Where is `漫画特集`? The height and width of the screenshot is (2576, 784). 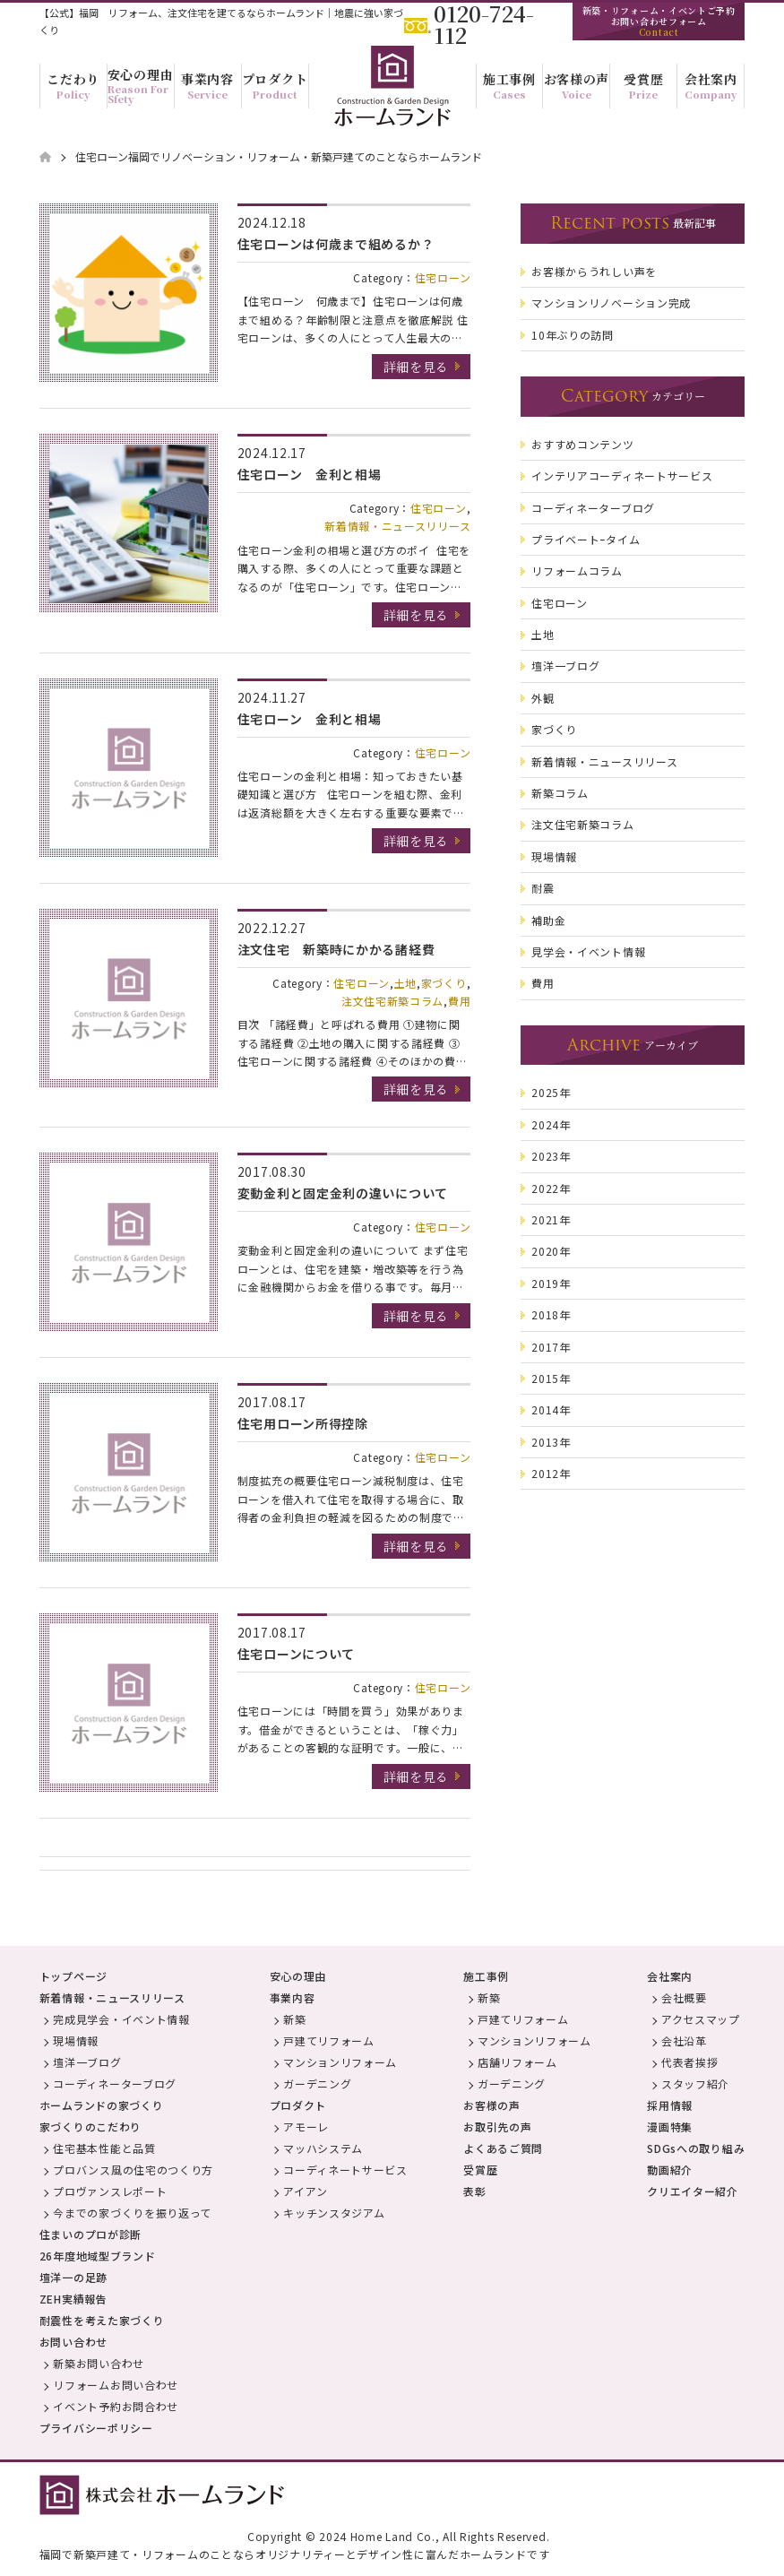
漫画特集 is located at coordinates (670, 2126).